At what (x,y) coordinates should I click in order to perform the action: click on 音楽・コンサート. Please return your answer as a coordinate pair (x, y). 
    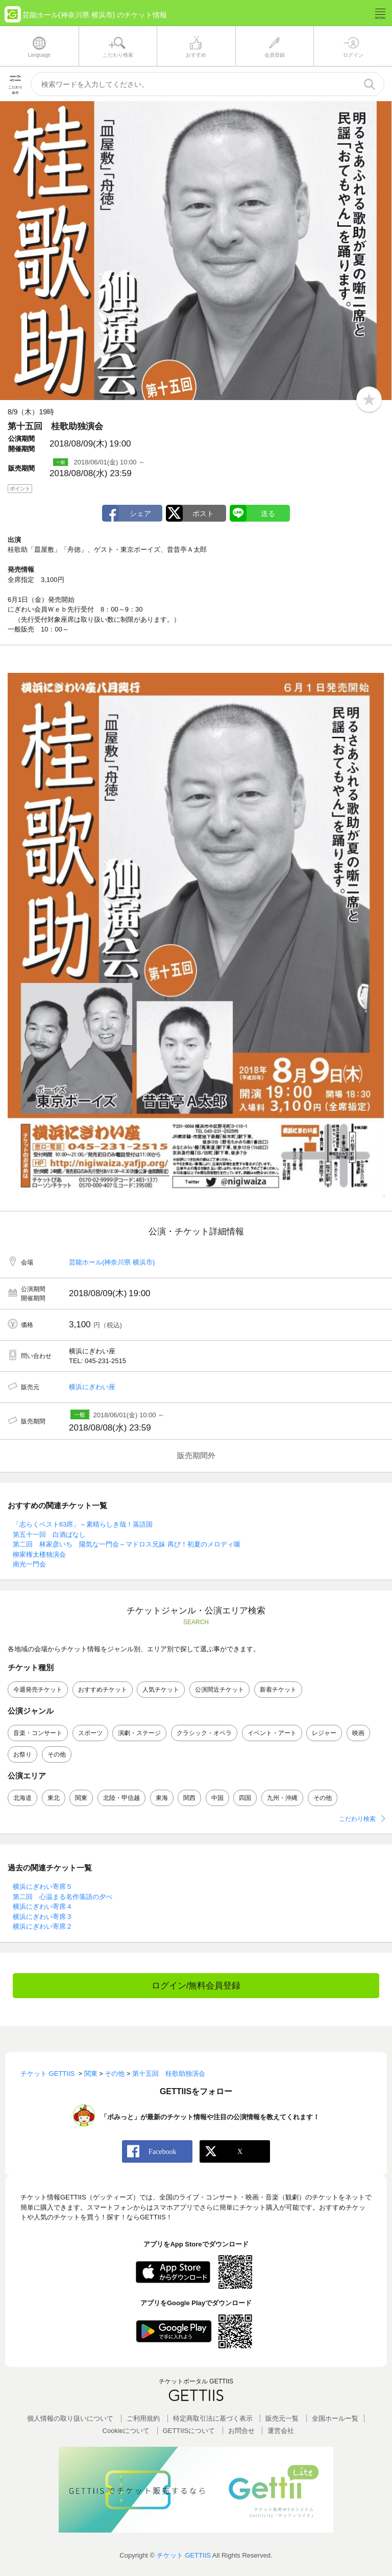
    Looking at the image, I should click on (37, 1733).